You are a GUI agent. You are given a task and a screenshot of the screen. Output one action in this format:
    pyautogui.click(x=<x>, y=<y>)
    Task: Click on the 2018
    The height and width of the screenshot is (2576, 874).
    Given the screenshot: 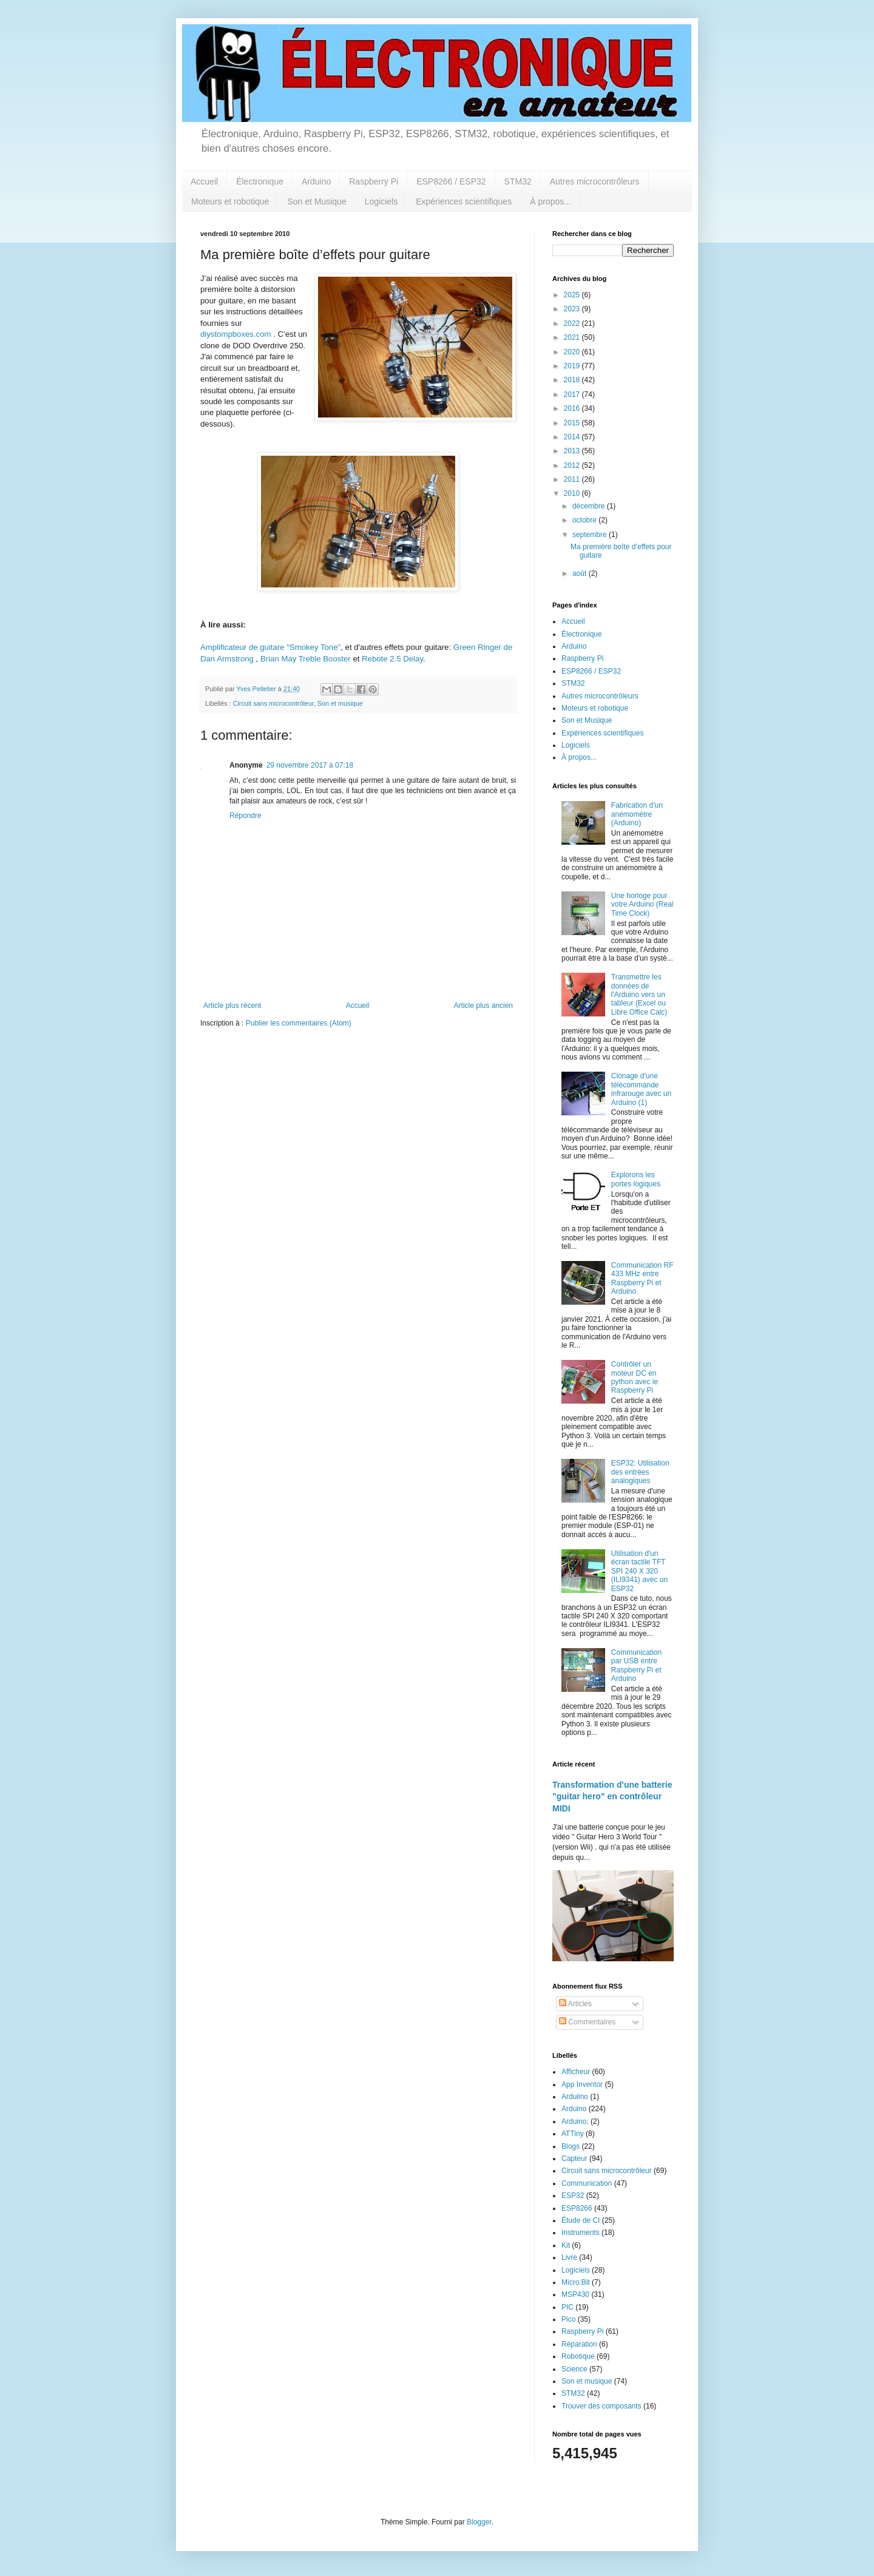 What is the action you would take?
    pyautogui.click(x=573, y=380)
    